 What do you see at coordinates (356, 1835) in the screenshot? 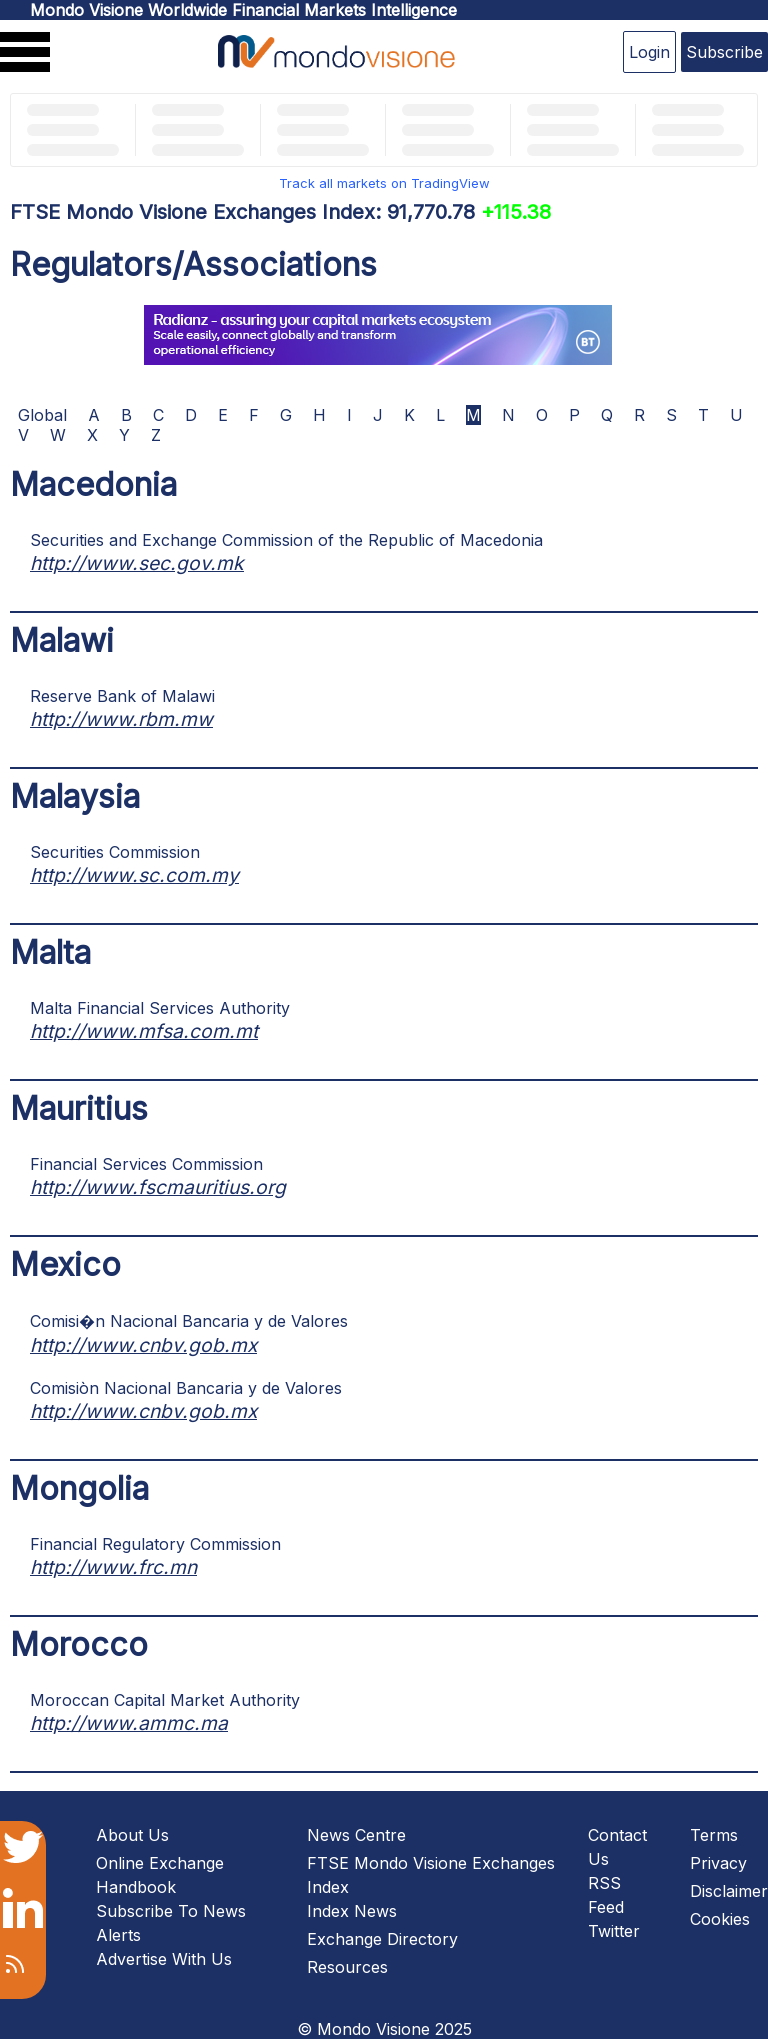
I see `News Centre` at bounding box center [356, 1835].